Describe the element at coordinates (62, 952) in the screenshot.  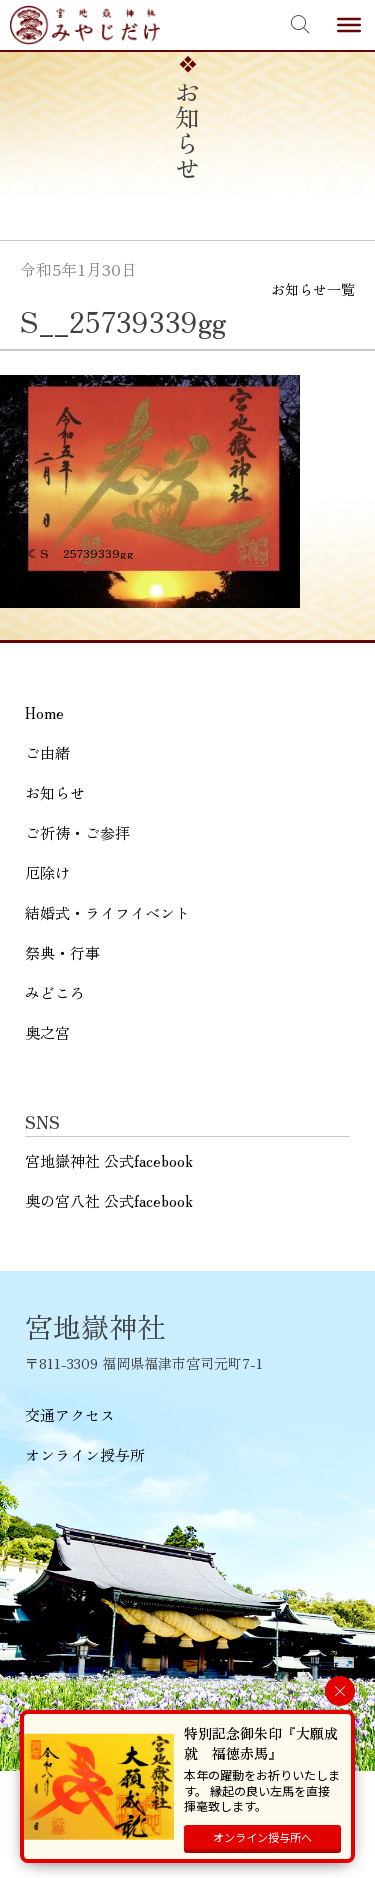
I see `祭典・行事` at that location.